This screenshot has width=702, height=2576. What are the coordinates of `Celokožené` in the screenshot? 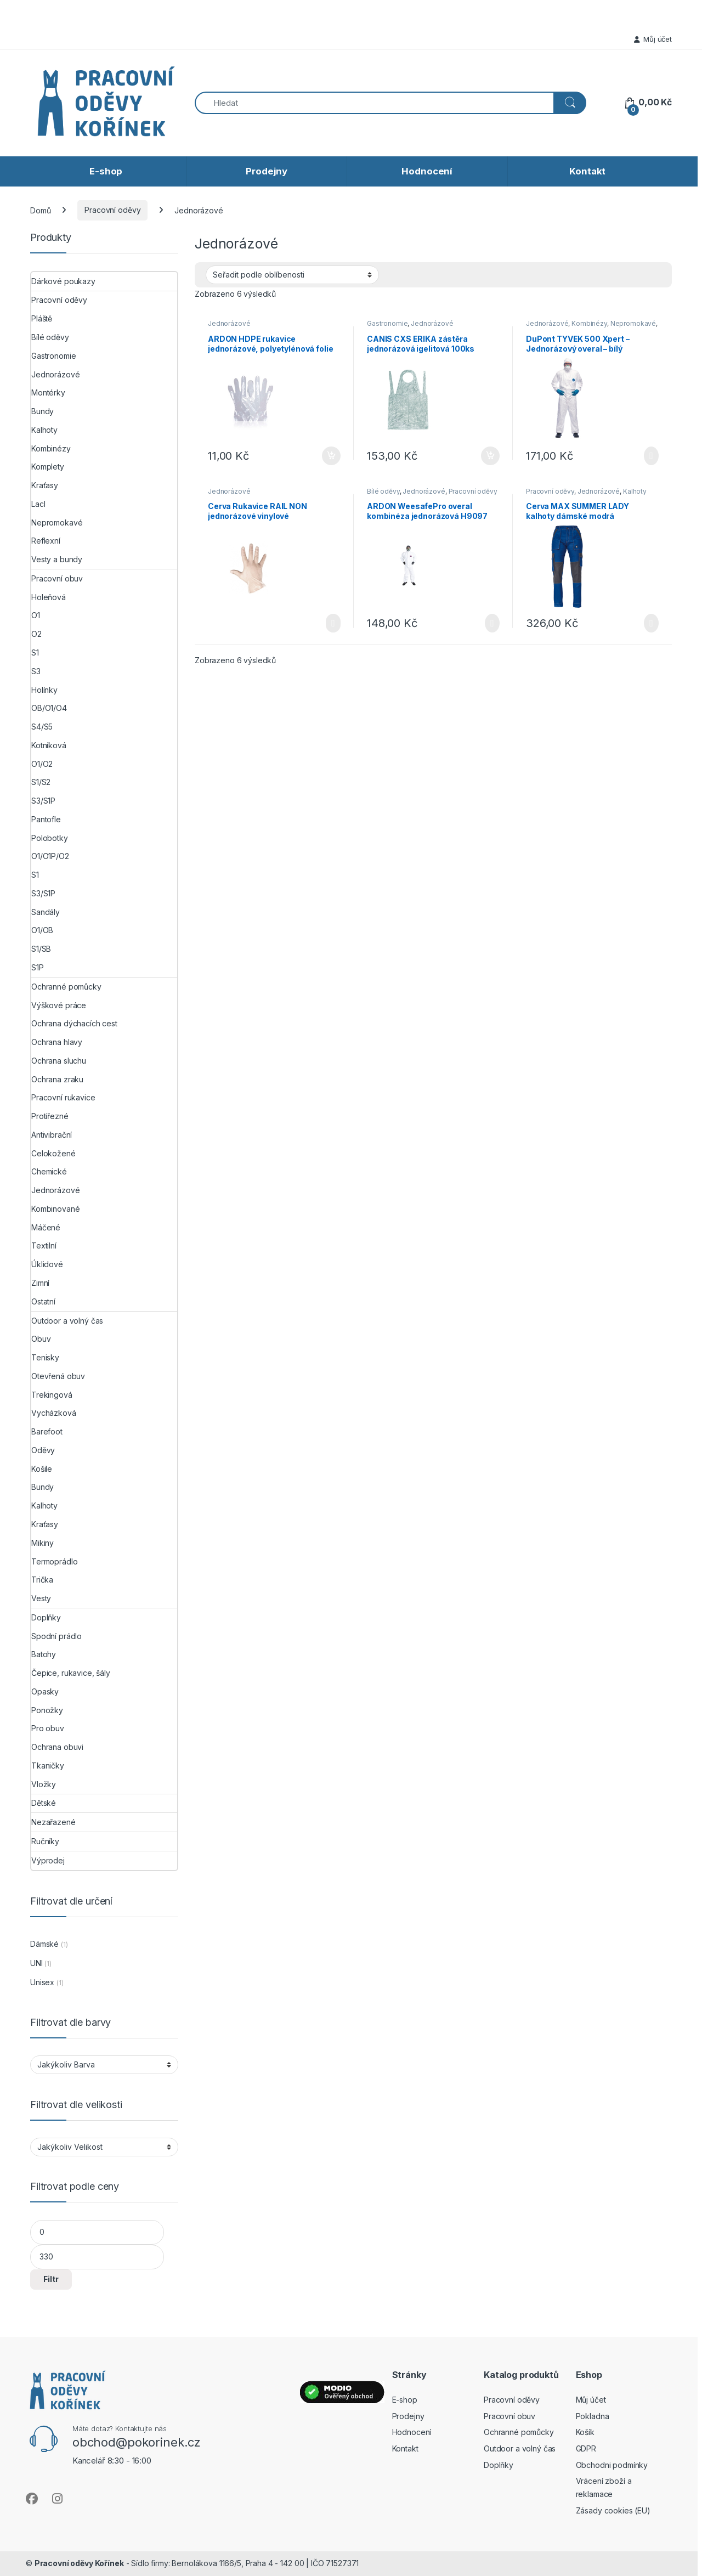 It's located at (53, 1153).